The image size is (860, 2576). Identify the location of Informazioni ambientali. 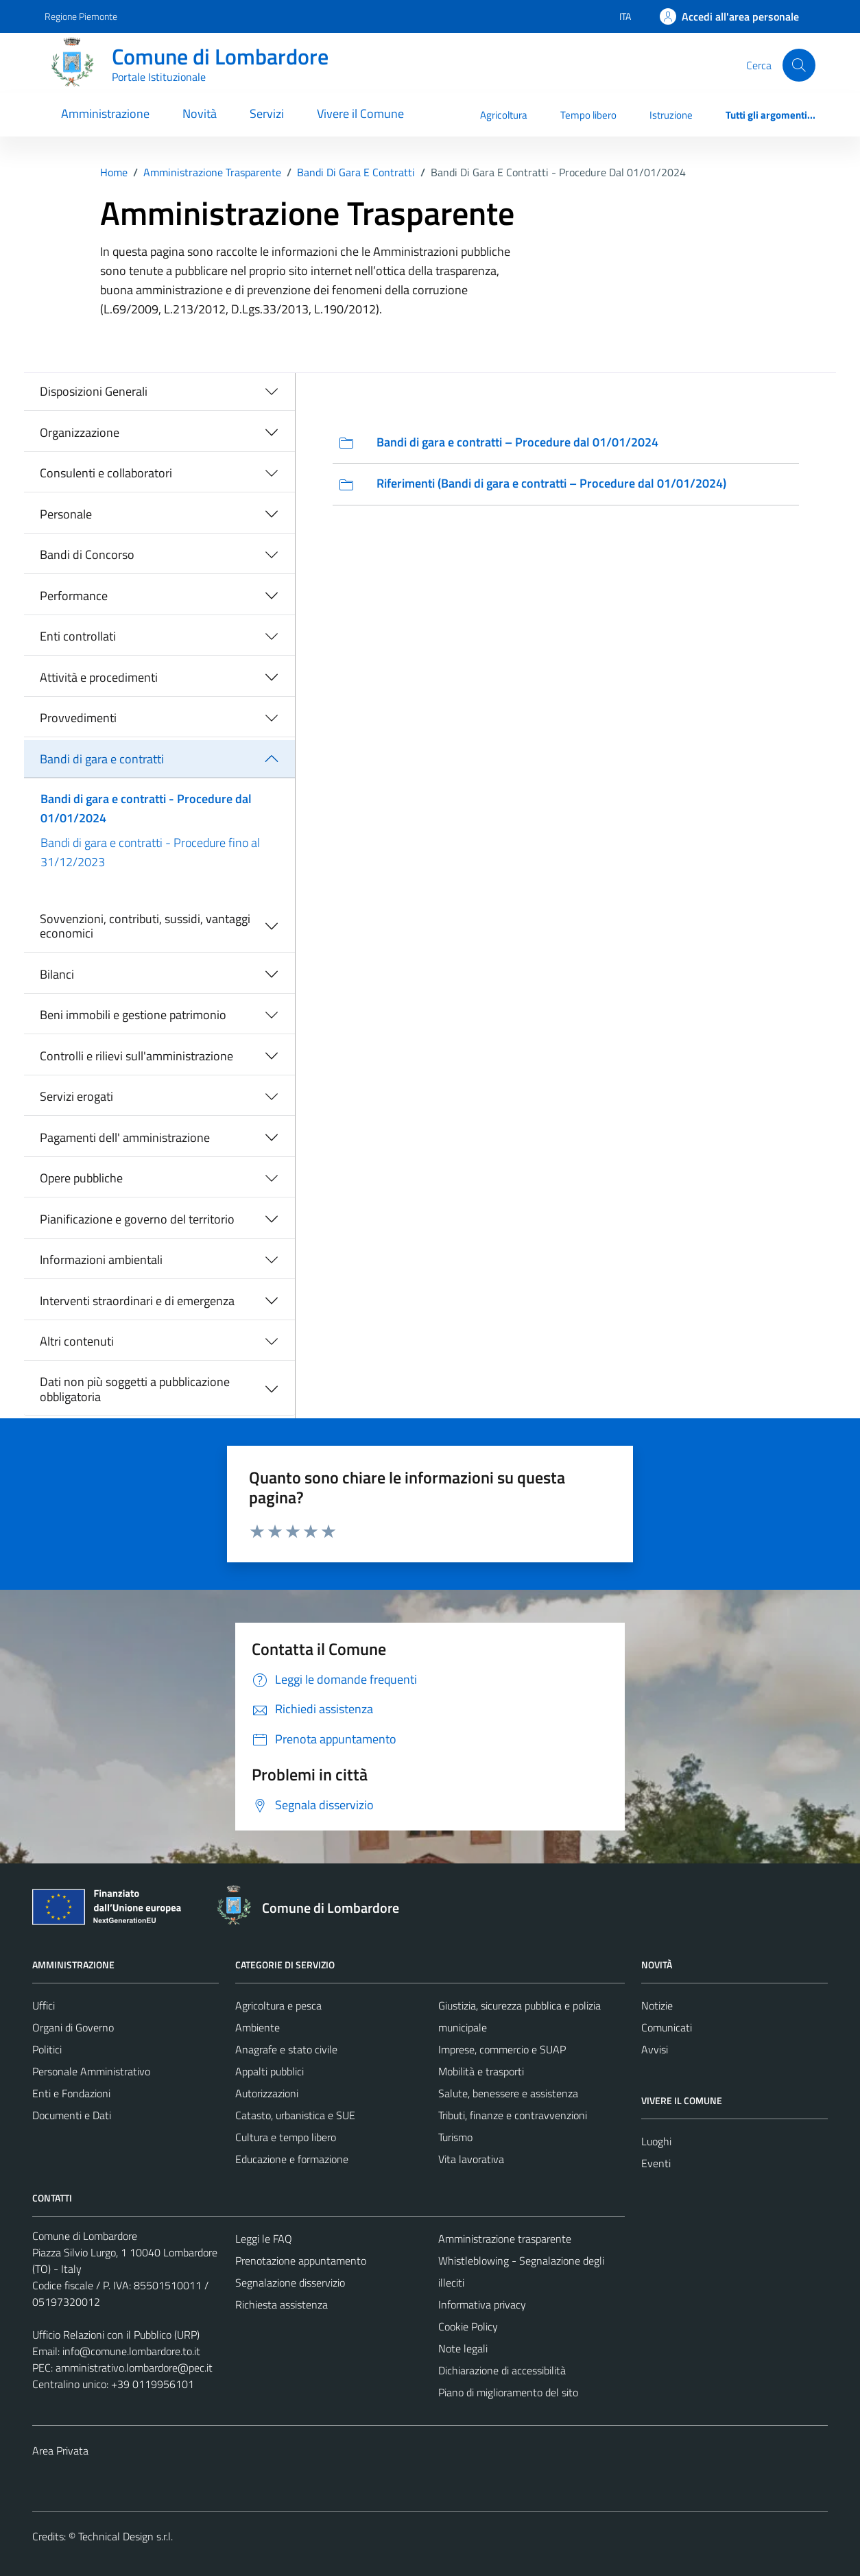
(101, 1259).